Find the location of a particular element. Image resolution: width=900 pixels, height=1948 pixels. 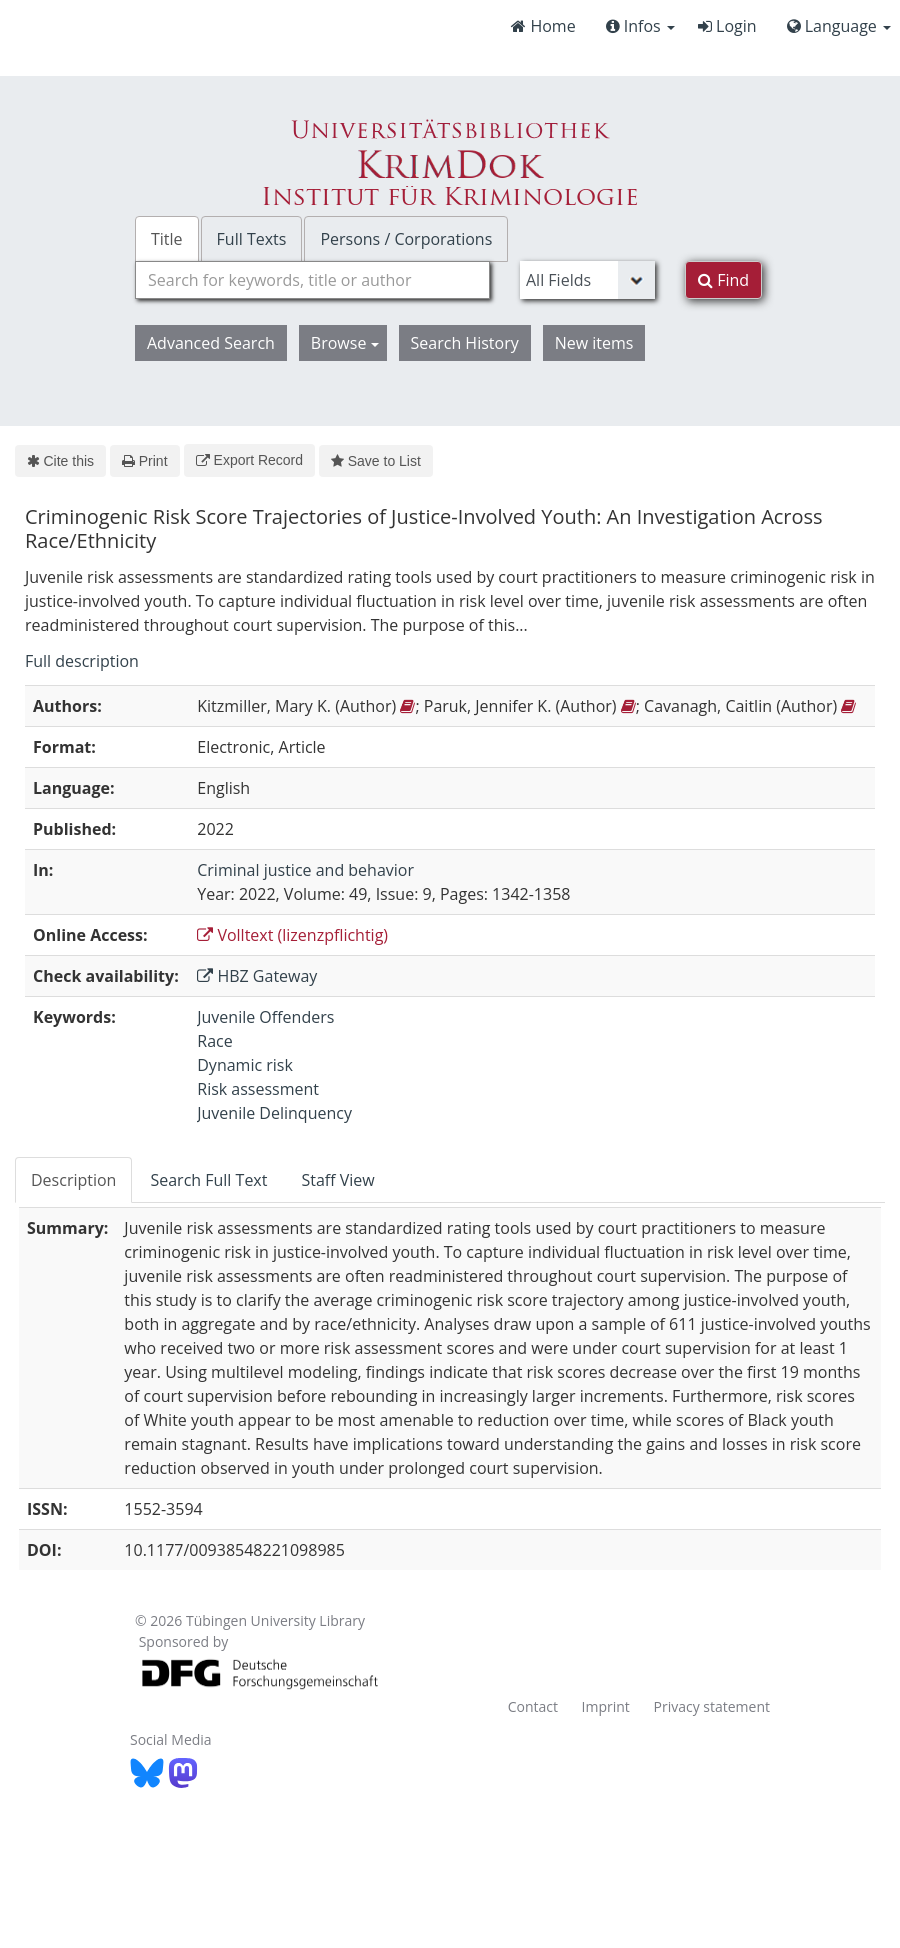

Advanced Search [button] is located at coordinates (211, 343).